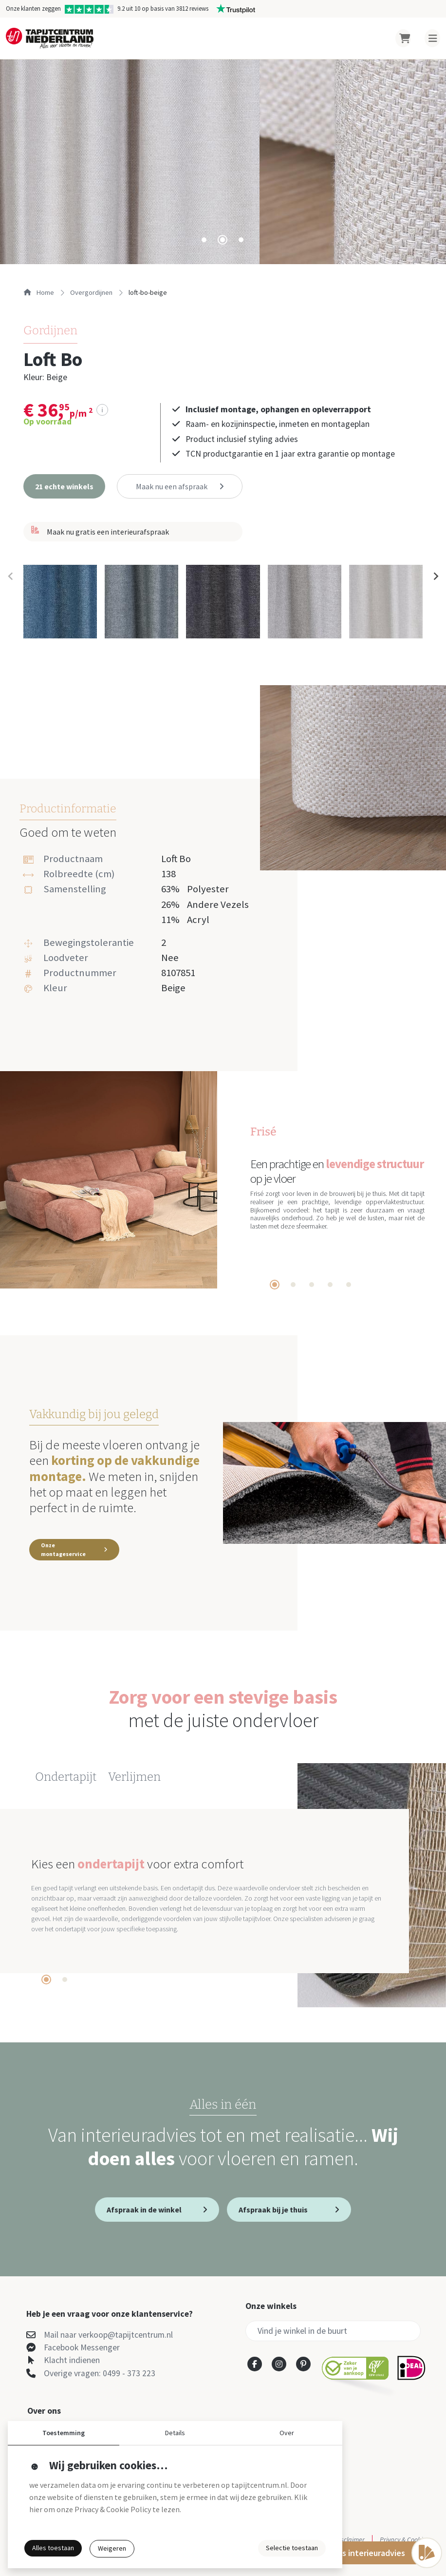 This screenshot has height=2576, width=446. What do you see at coordinates (64, 486) in the screenshot?
I see `[button]` at bounding box center [64, 486].